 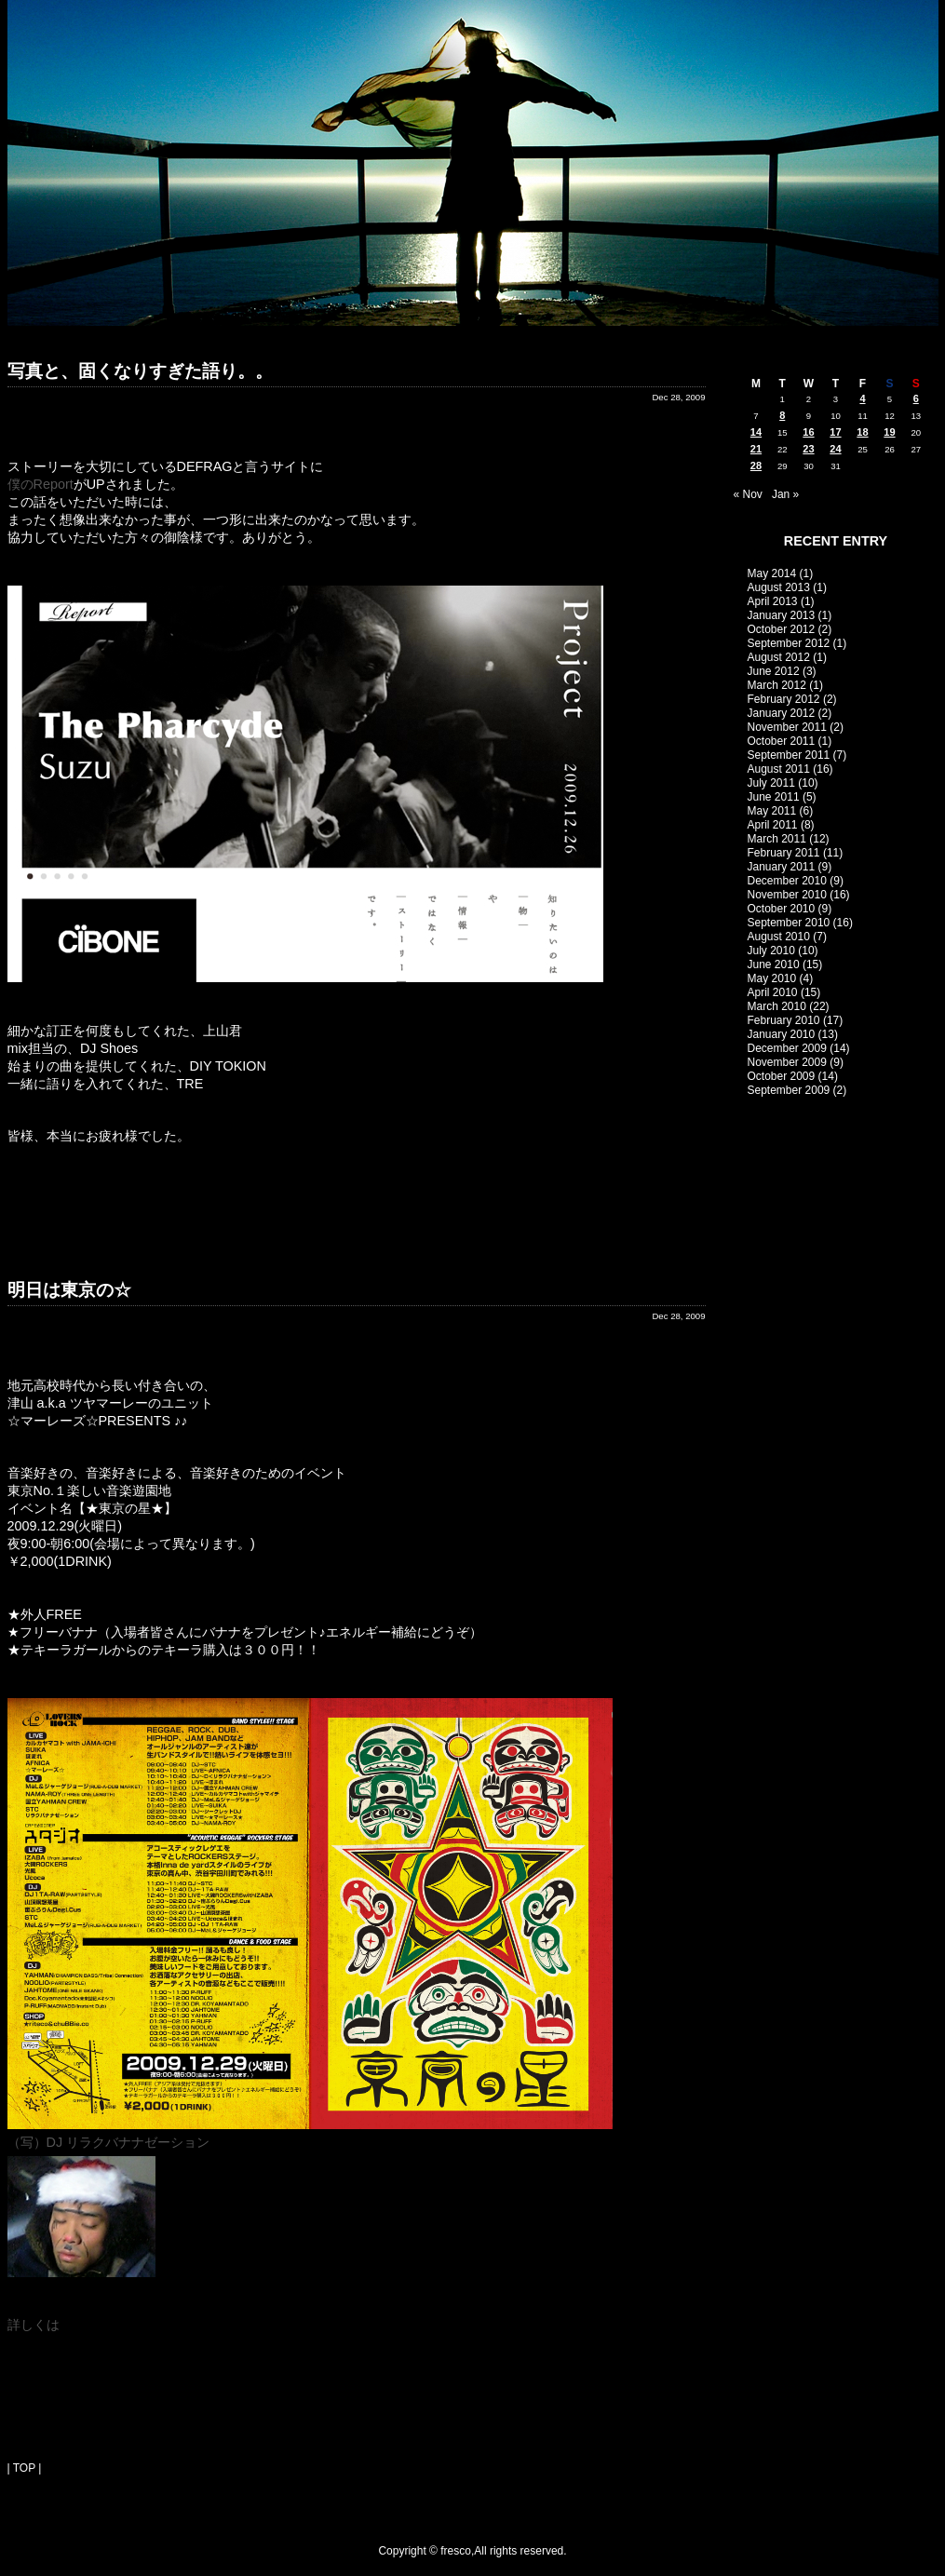 What do you see at coordinates (784, 1020) in the screenshot?
I see `February 2010` at bounding box center [784, 1020].